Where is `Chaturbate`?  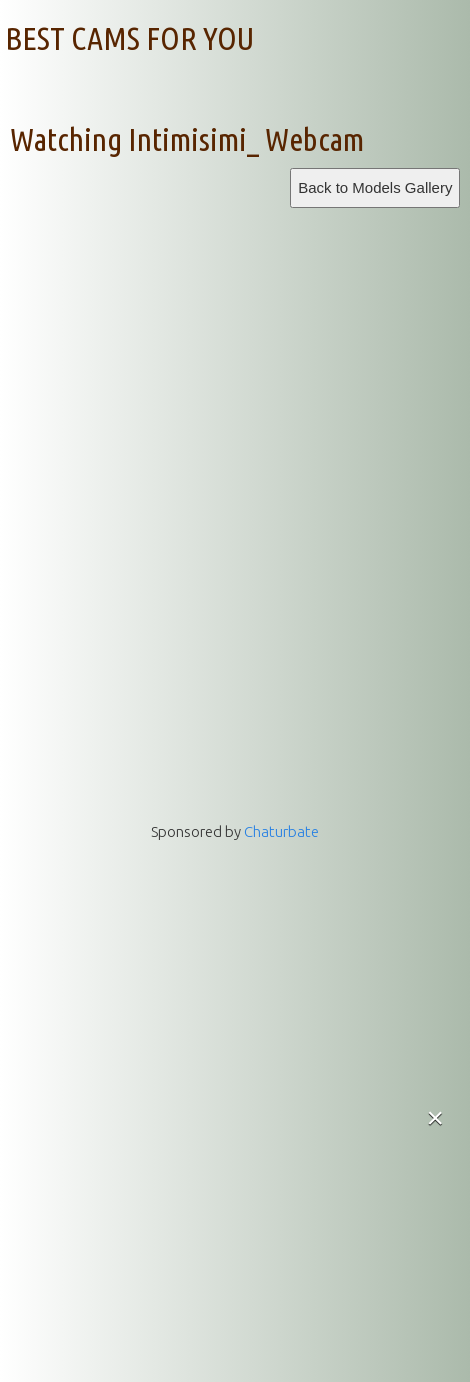
Chaturbate is located at coordinates (281, 831).